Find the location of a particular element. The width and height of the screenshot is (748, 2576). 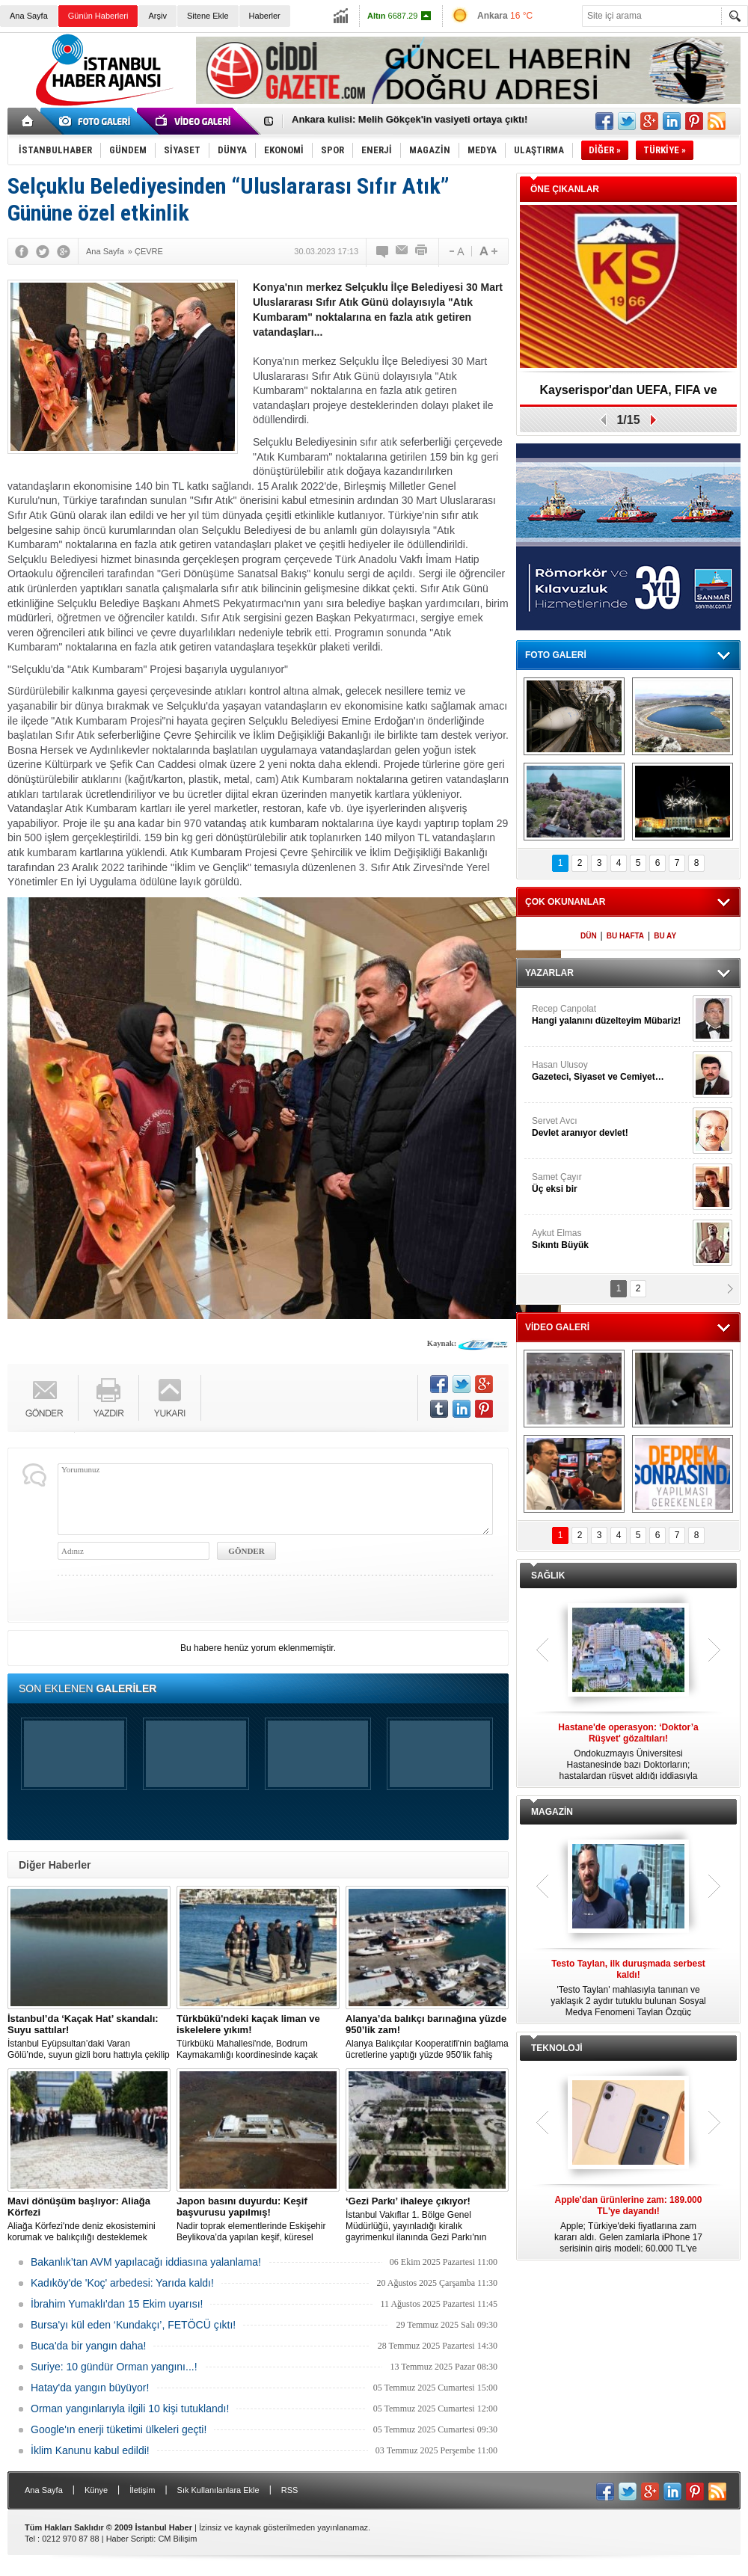

Google'ın enerji tüketimi ülkeleri geçti! is located at coordinates (118, 2429).